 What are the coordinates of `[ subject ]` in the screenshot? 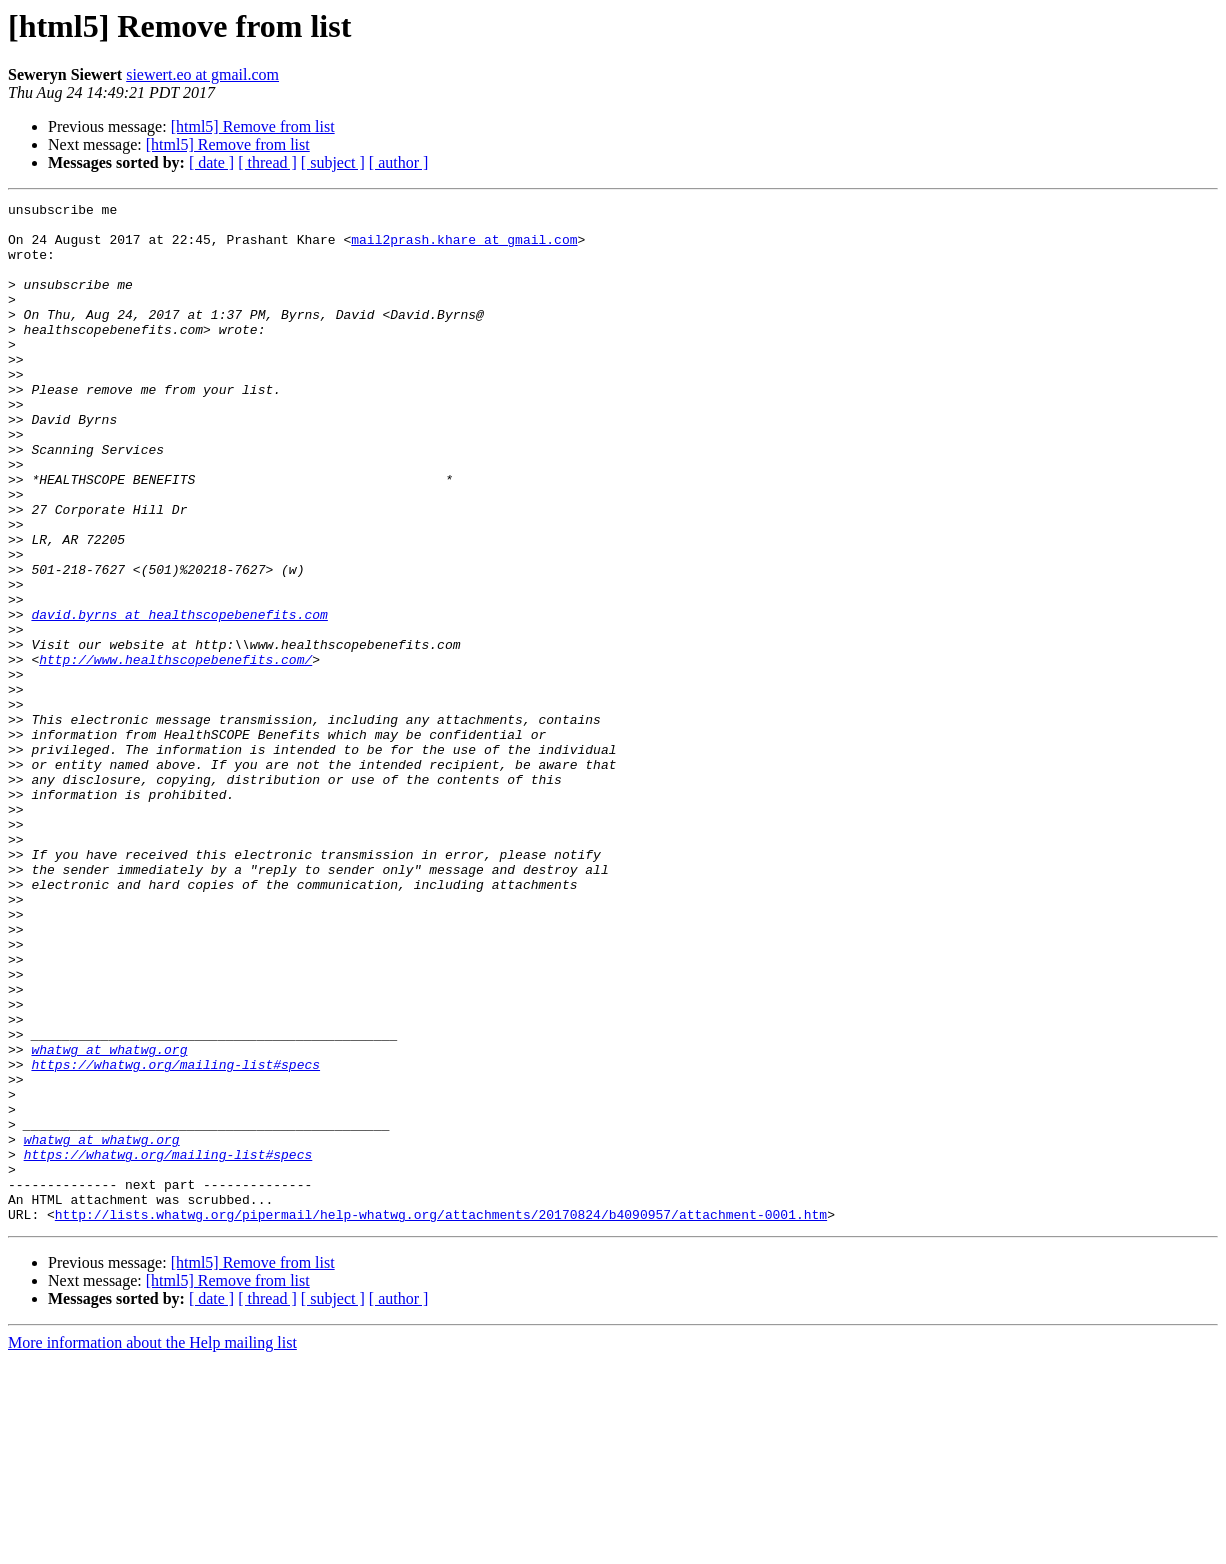 It's located at (333, 162).